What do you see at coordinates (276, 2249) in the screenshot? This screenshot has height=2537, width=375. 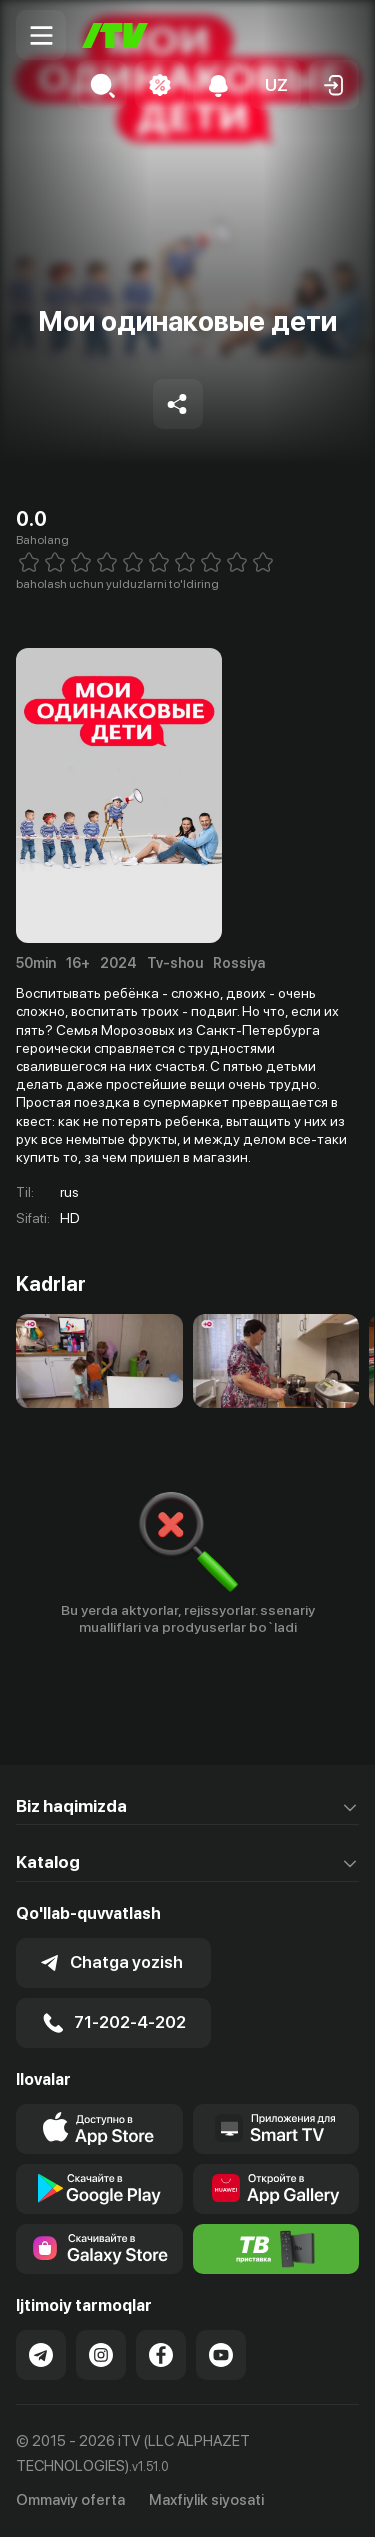 I see `[Itv info website]` at bounding box center [276, 2249].